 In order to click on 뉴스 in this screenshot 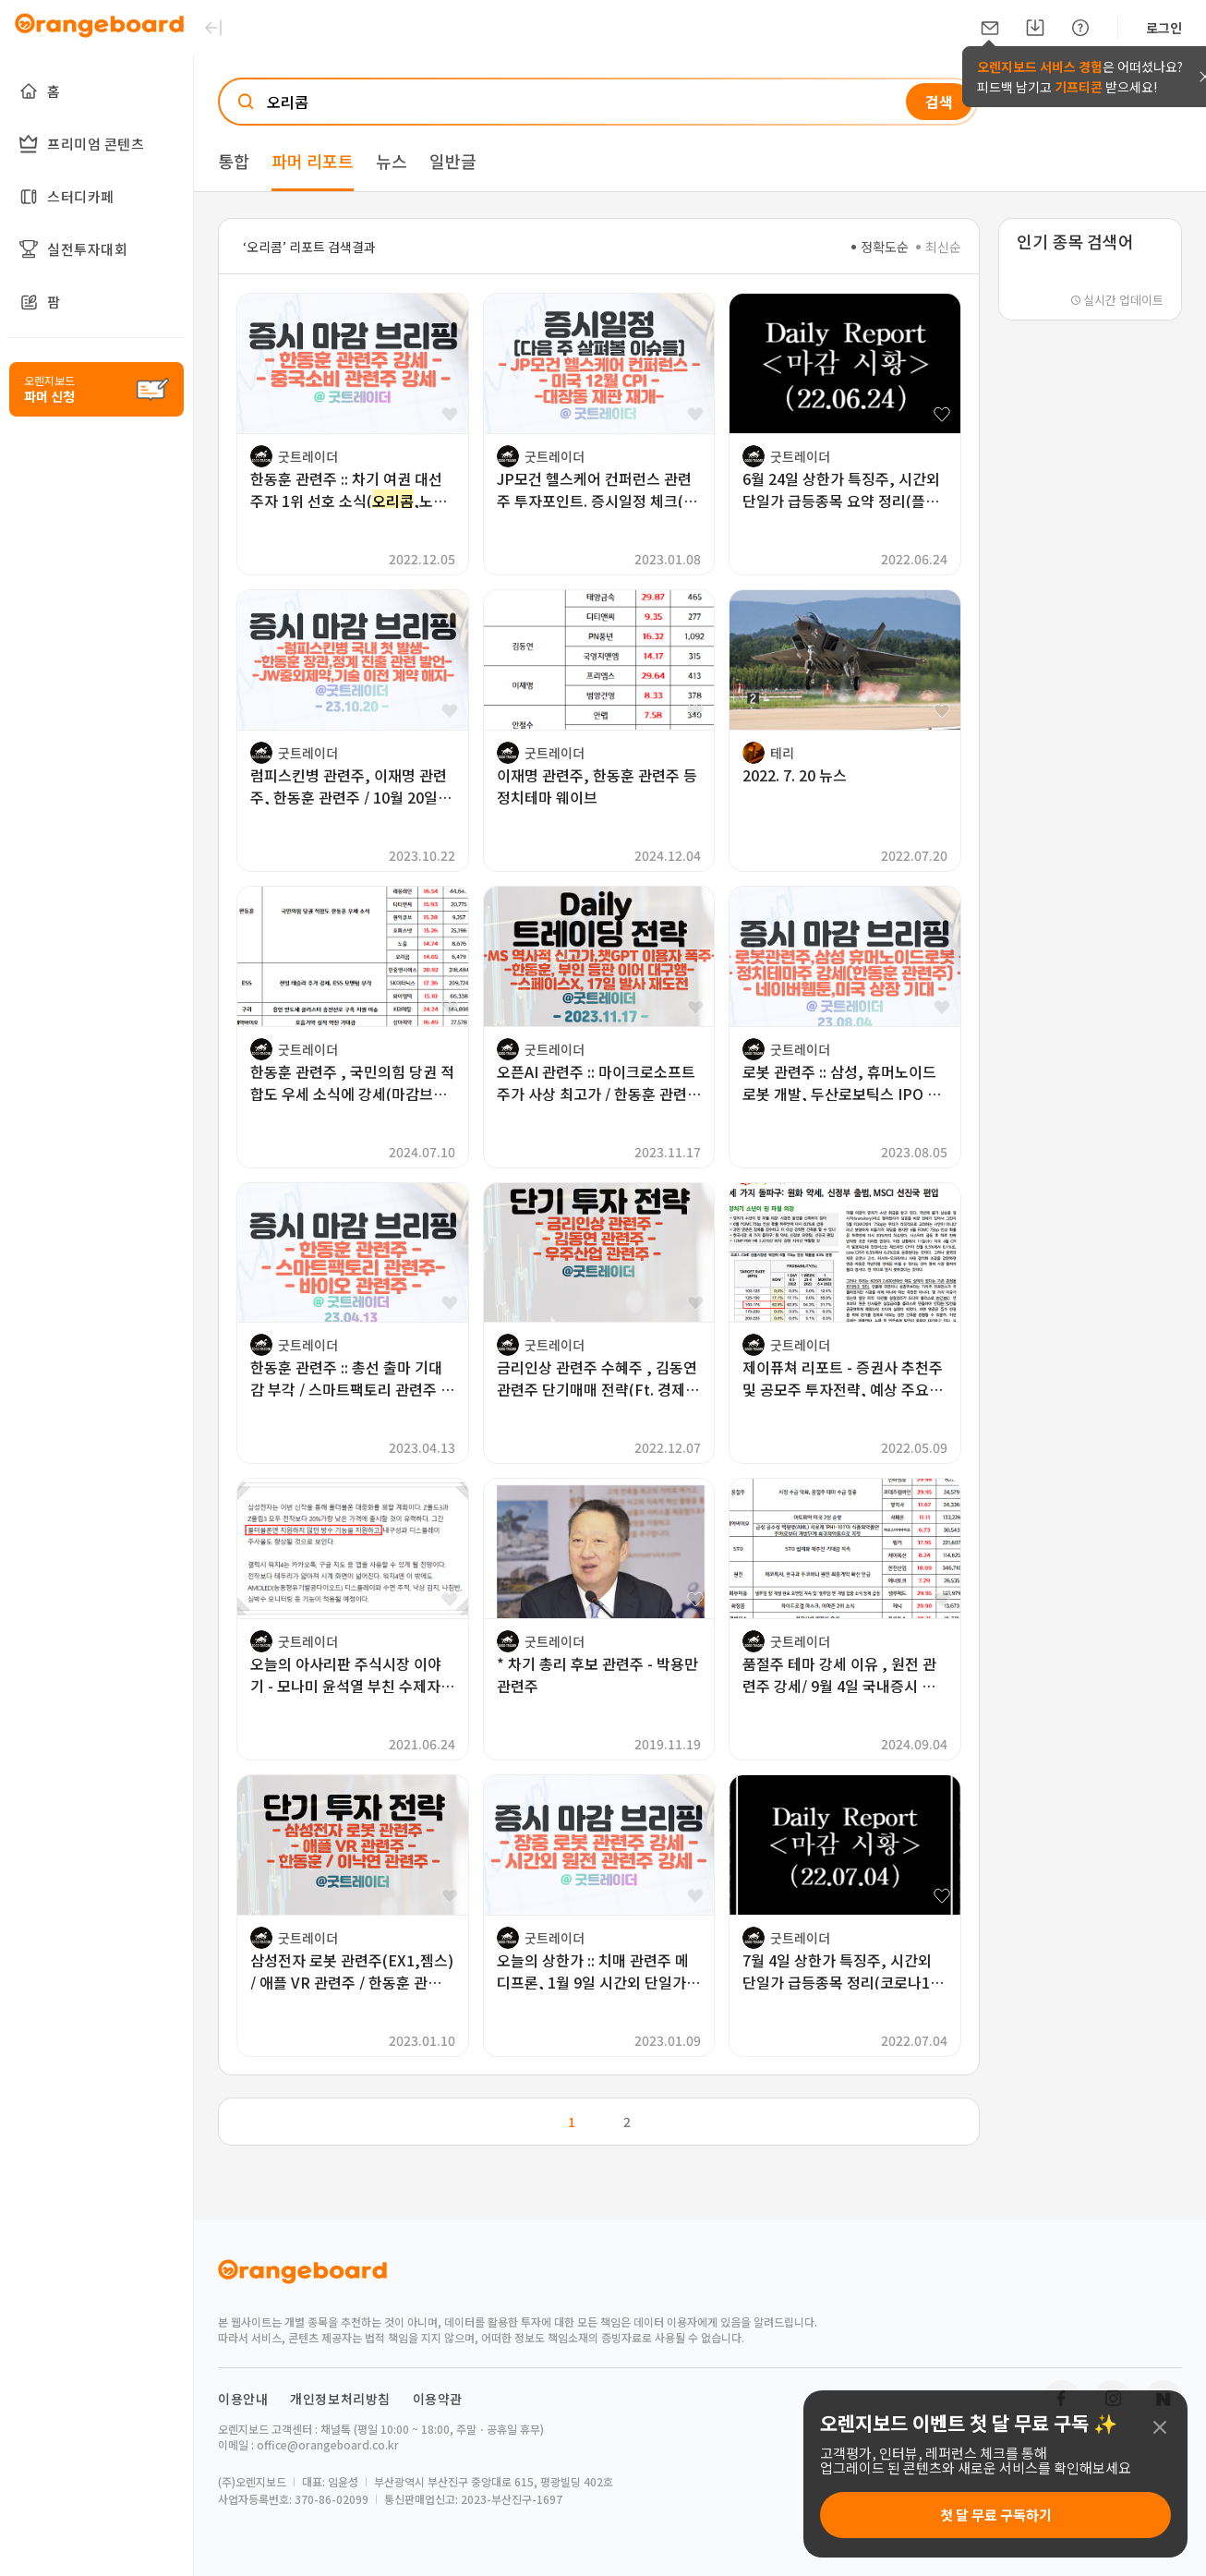, I will do `click(391, 160)`.